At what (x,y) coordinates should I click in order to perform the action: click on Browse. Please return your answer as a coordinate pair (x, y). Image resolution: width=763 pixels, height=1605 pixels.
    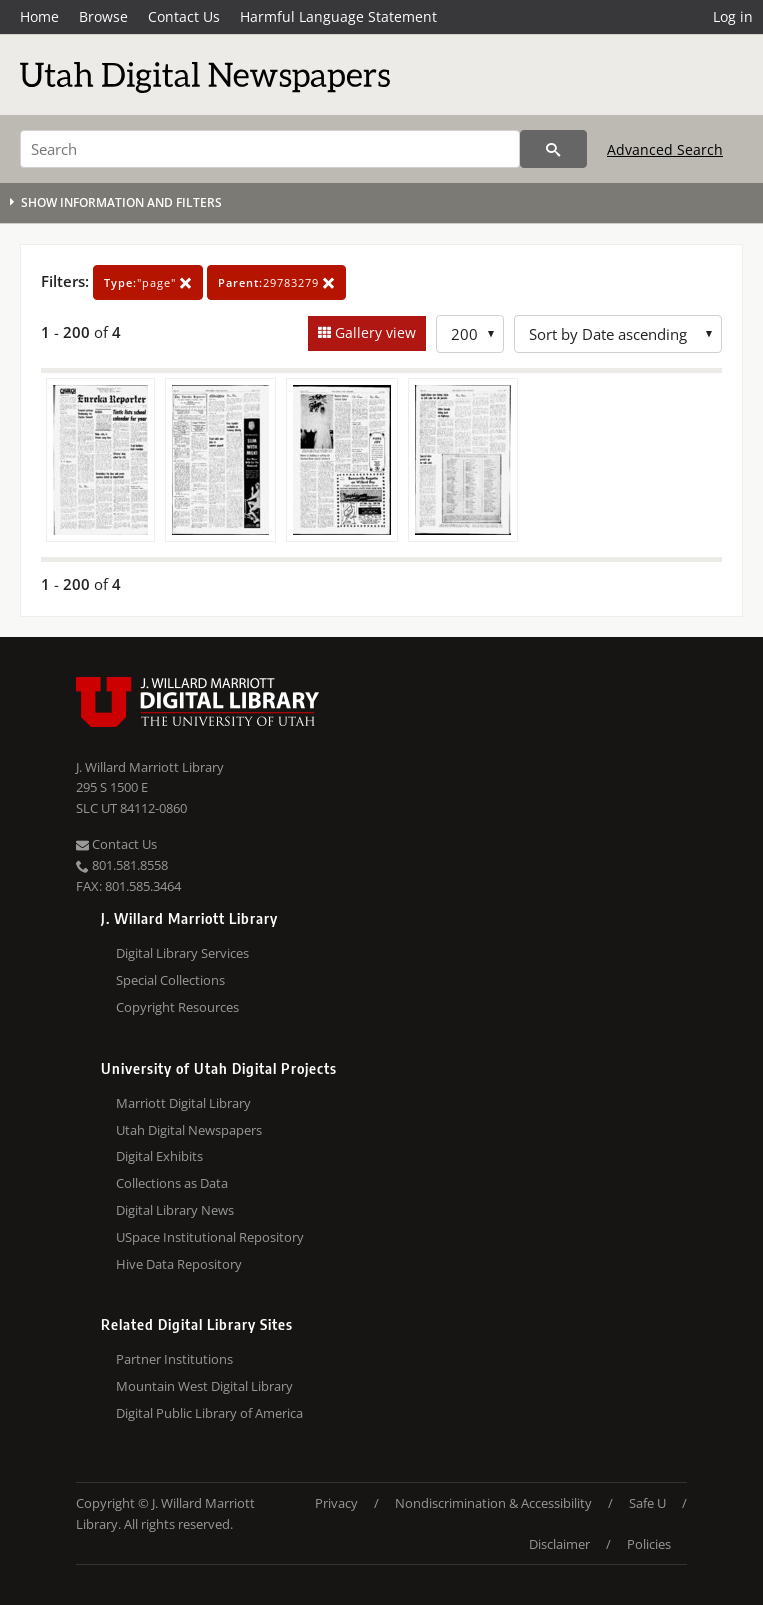
    Looking at the image, I should click on (103, 16).